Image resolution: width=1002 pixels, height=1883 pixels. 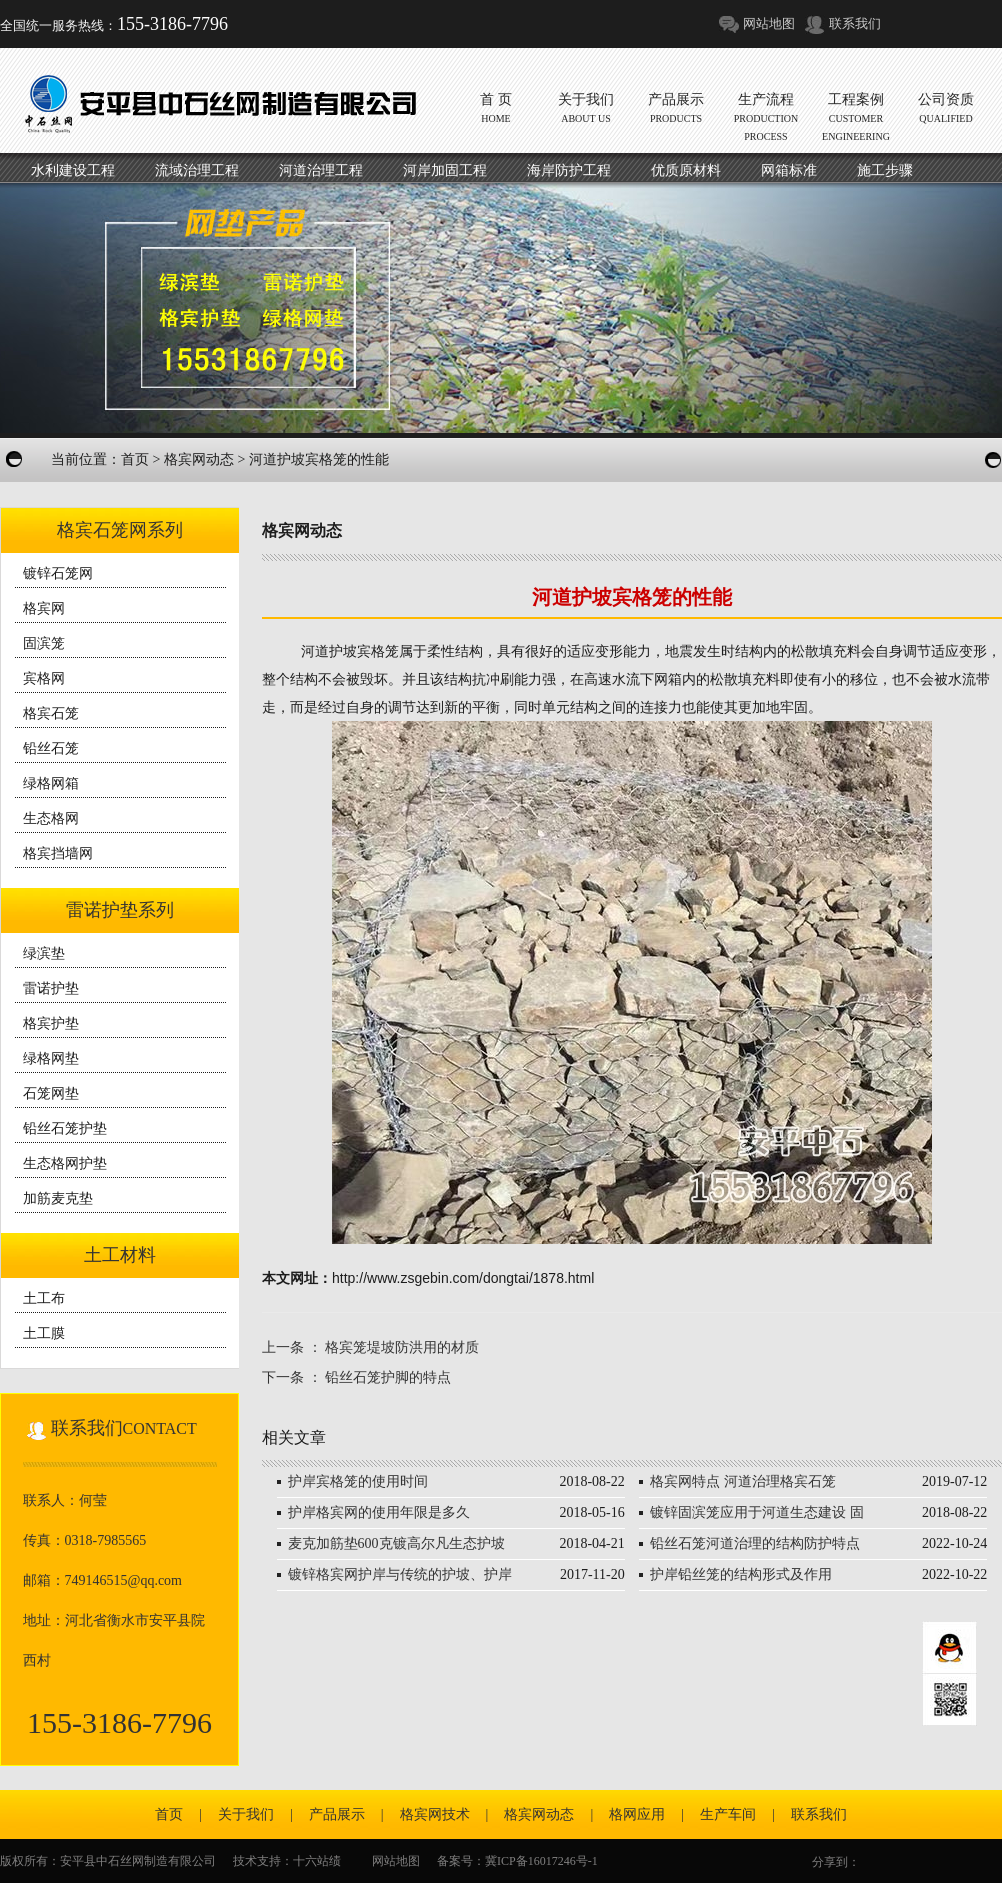 I want to click on 镀锌固滨笼应用于河道生态建设 固, so click(x=757, y=1512).